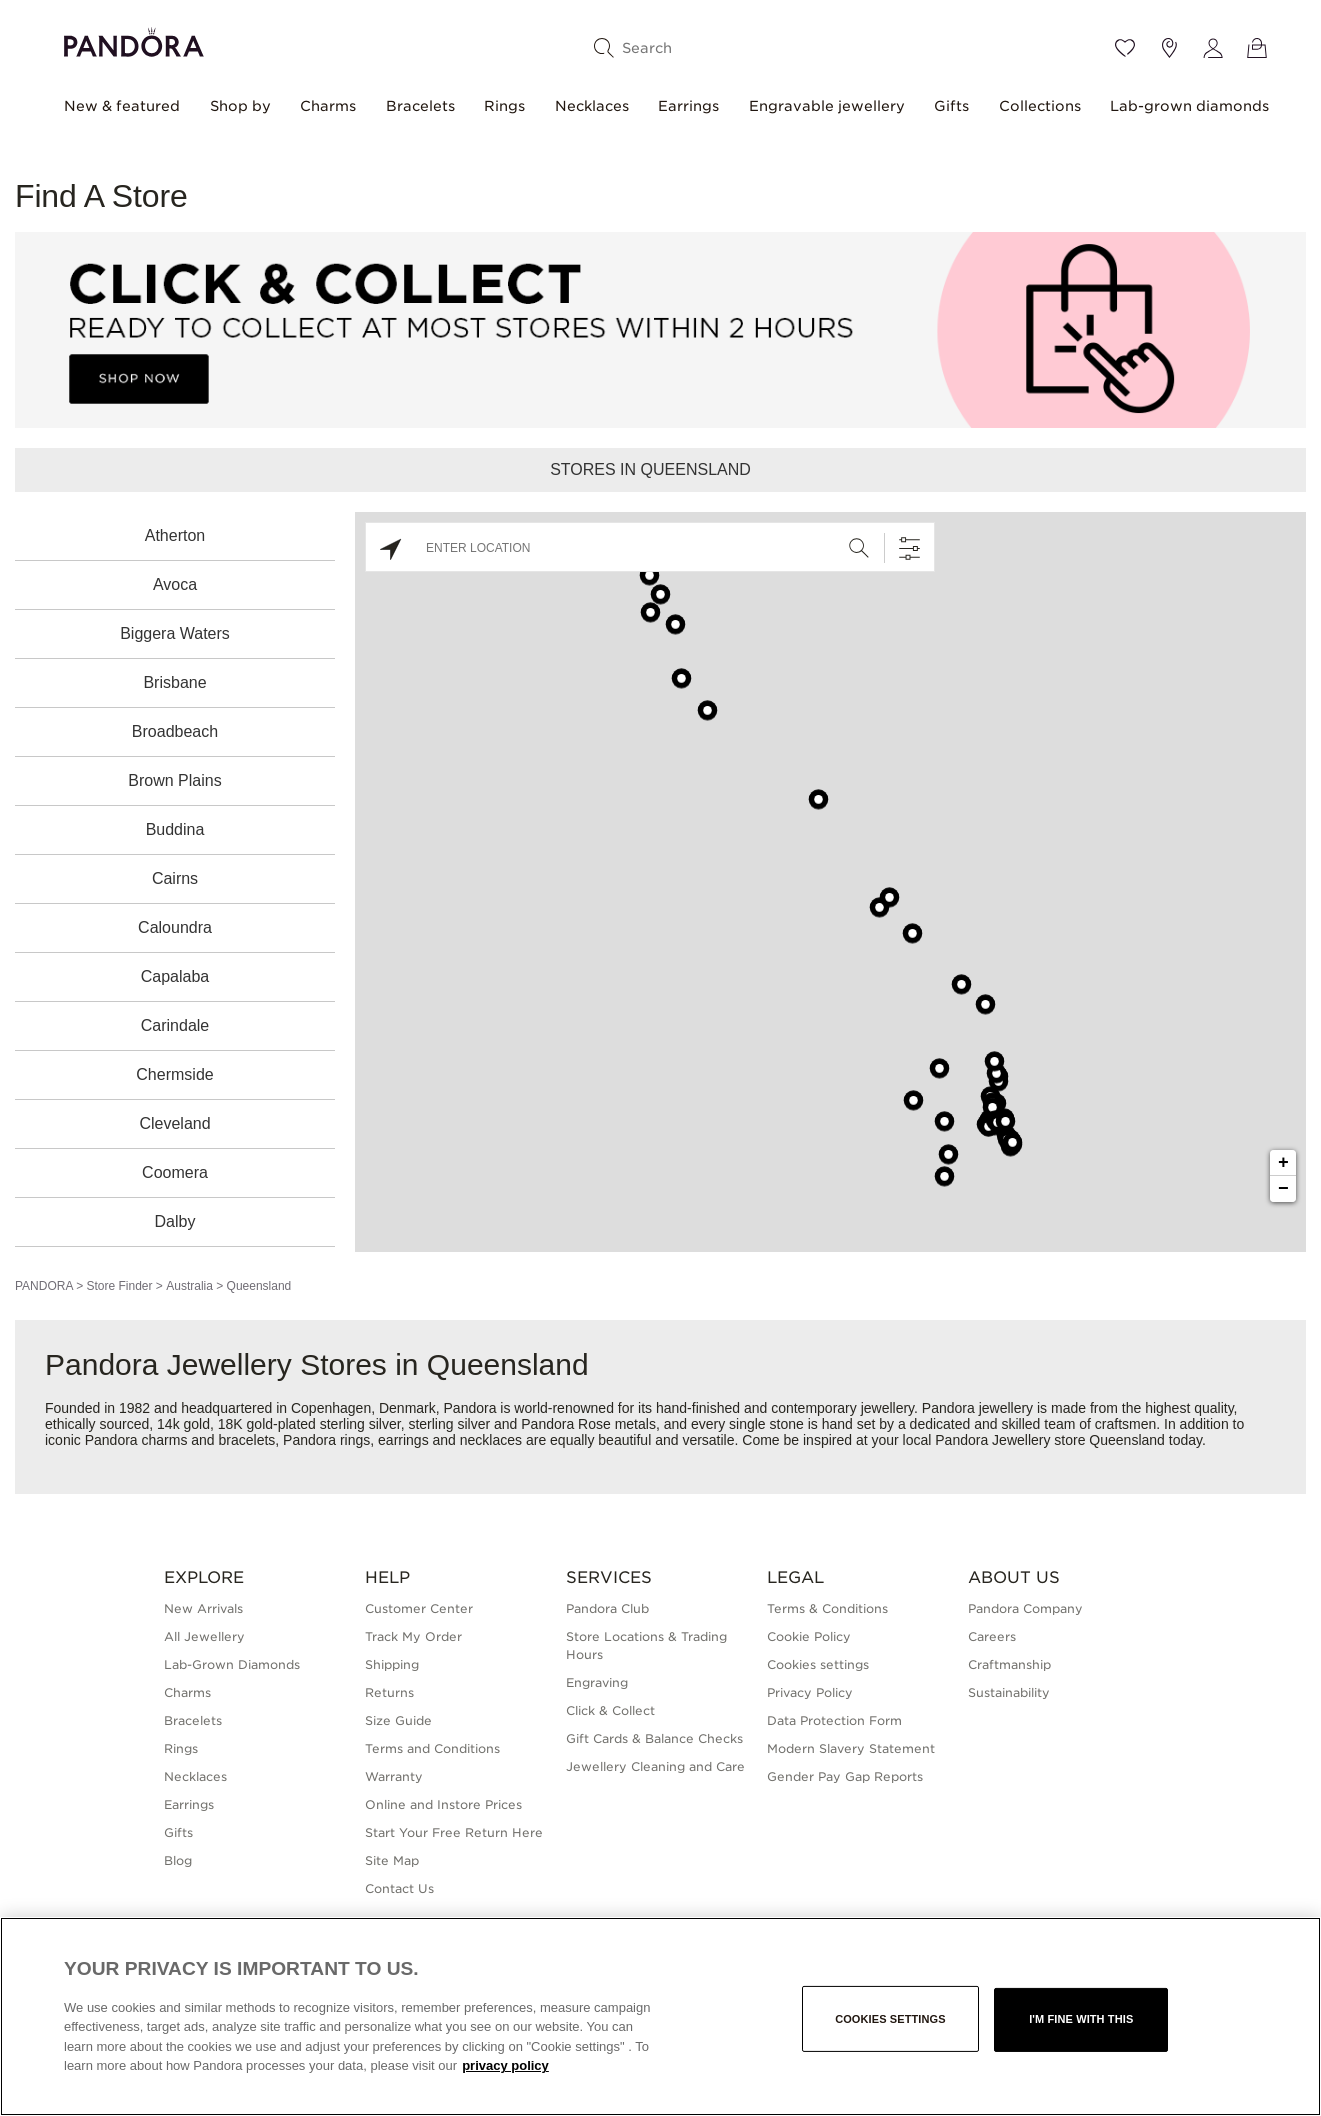 The height and width of the screenshot is (2116, 1321). I want to click on Customer Center, so click(419, 1608).